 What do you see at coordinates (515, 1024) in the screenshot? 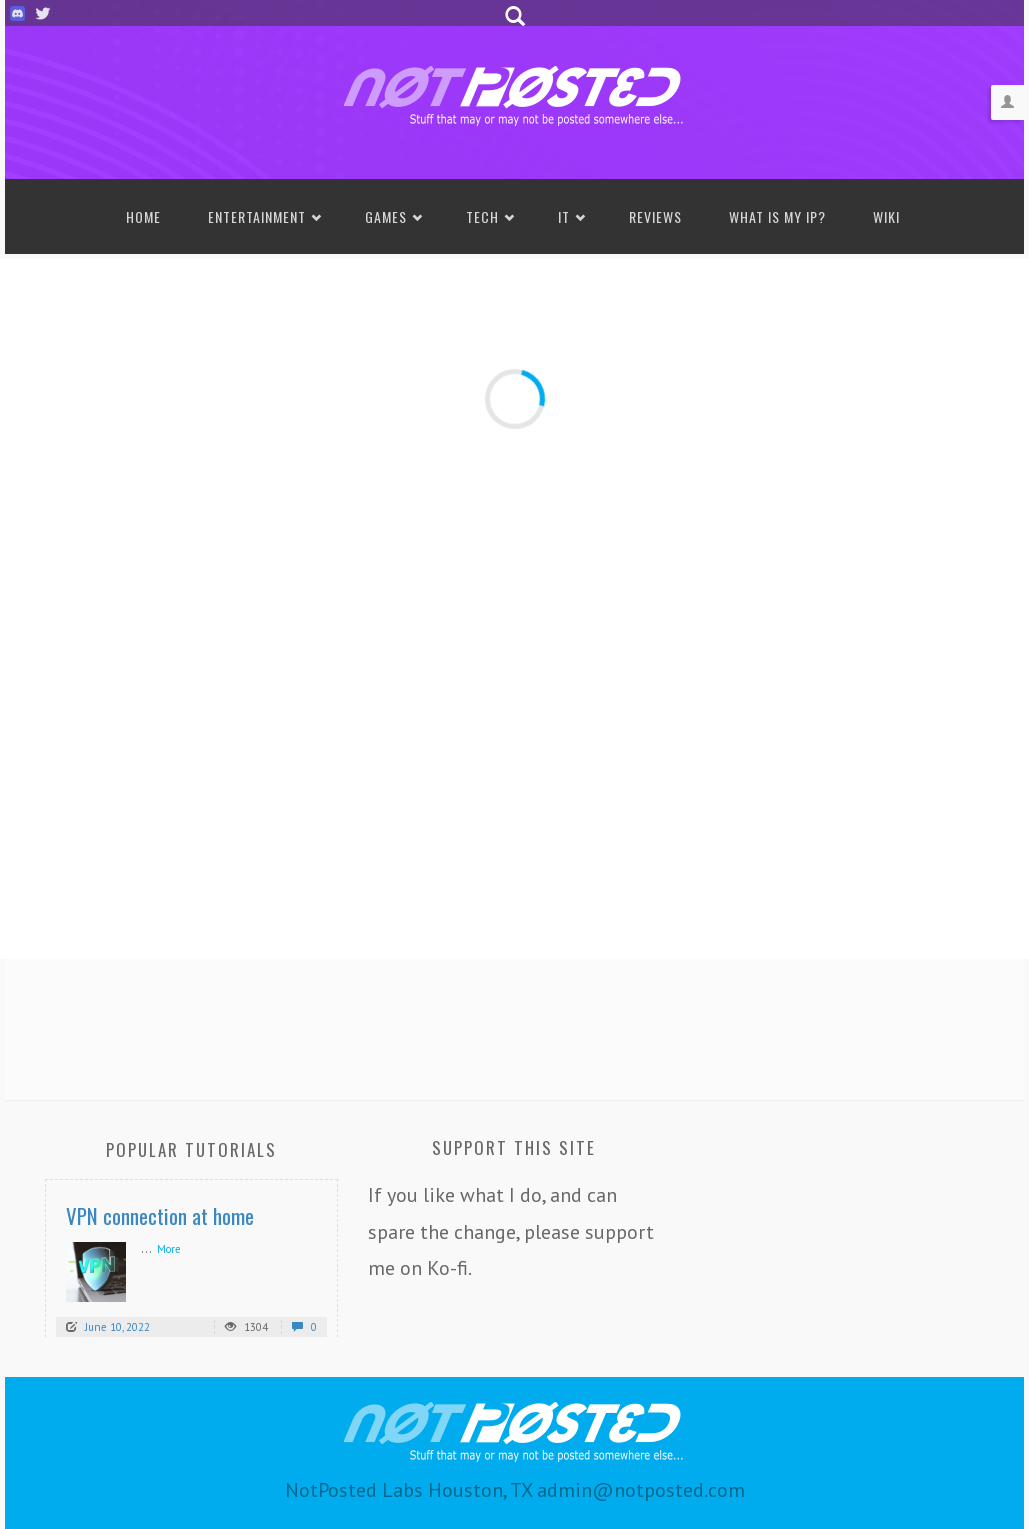
I see `[Advertisement]` at bounding box center [515, 1024].